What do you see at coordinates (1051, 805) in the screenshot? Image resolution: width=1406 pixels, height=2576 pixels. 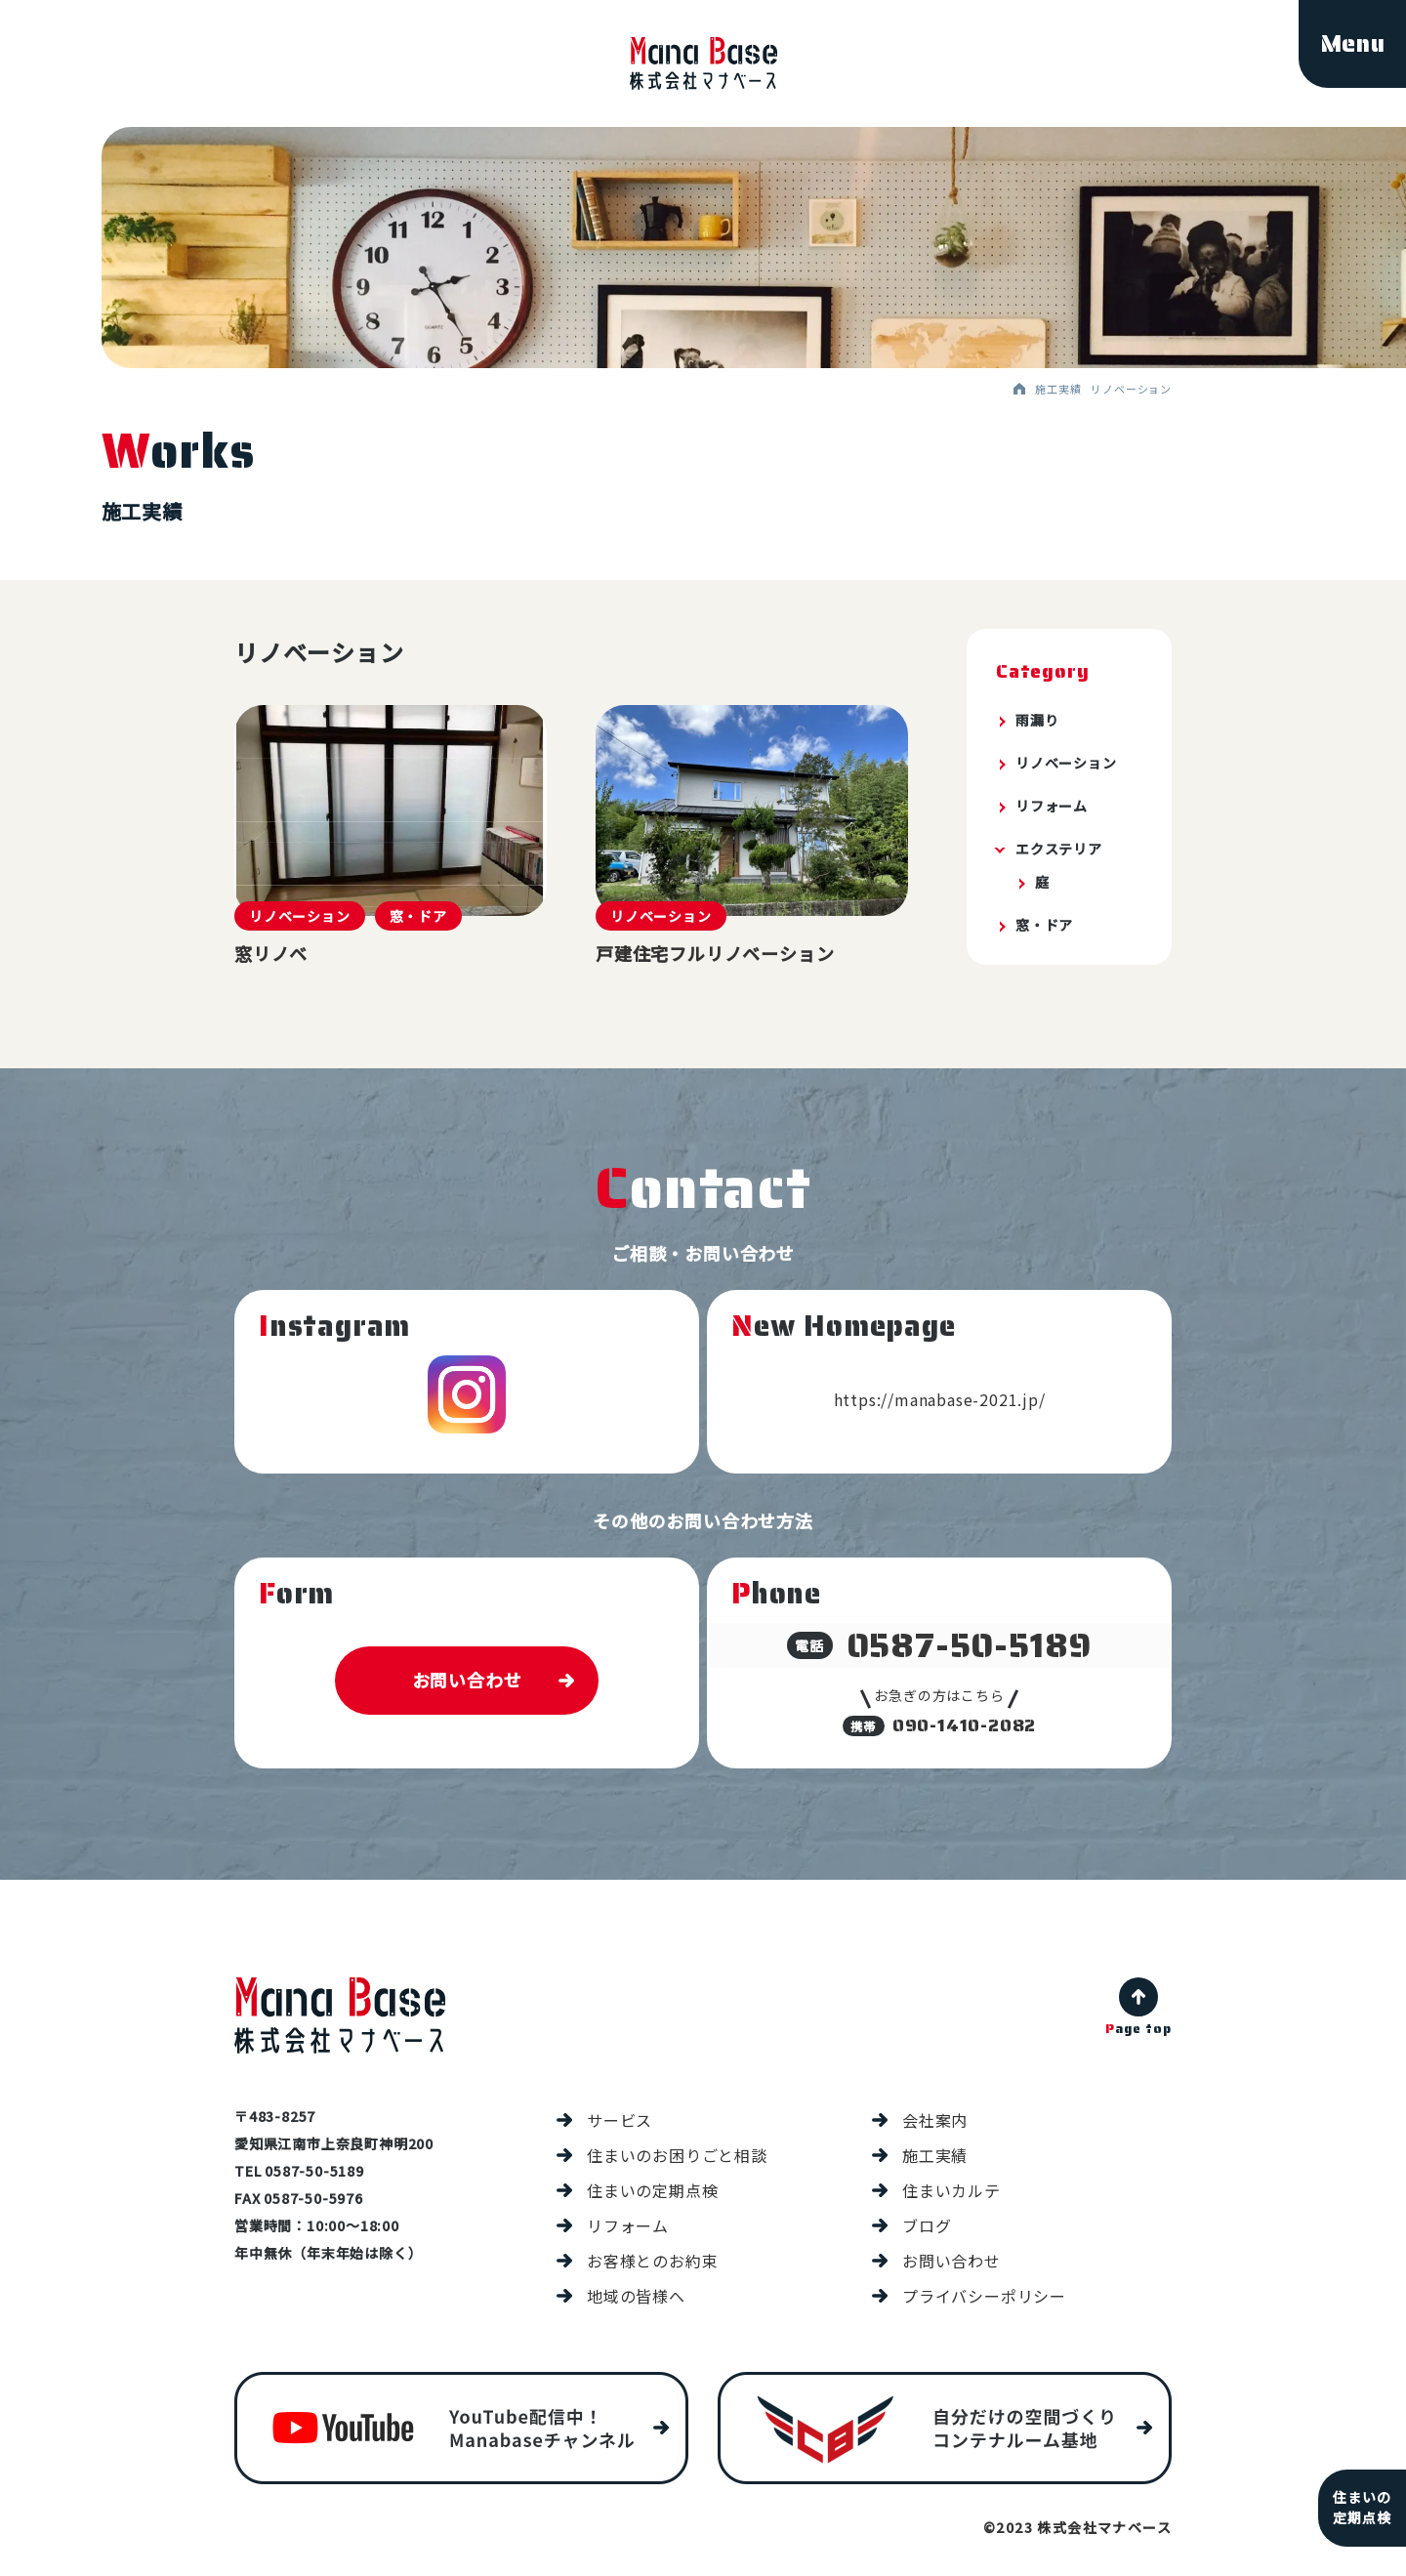 I see `リフォーム` at bounding box center [1051, 805].